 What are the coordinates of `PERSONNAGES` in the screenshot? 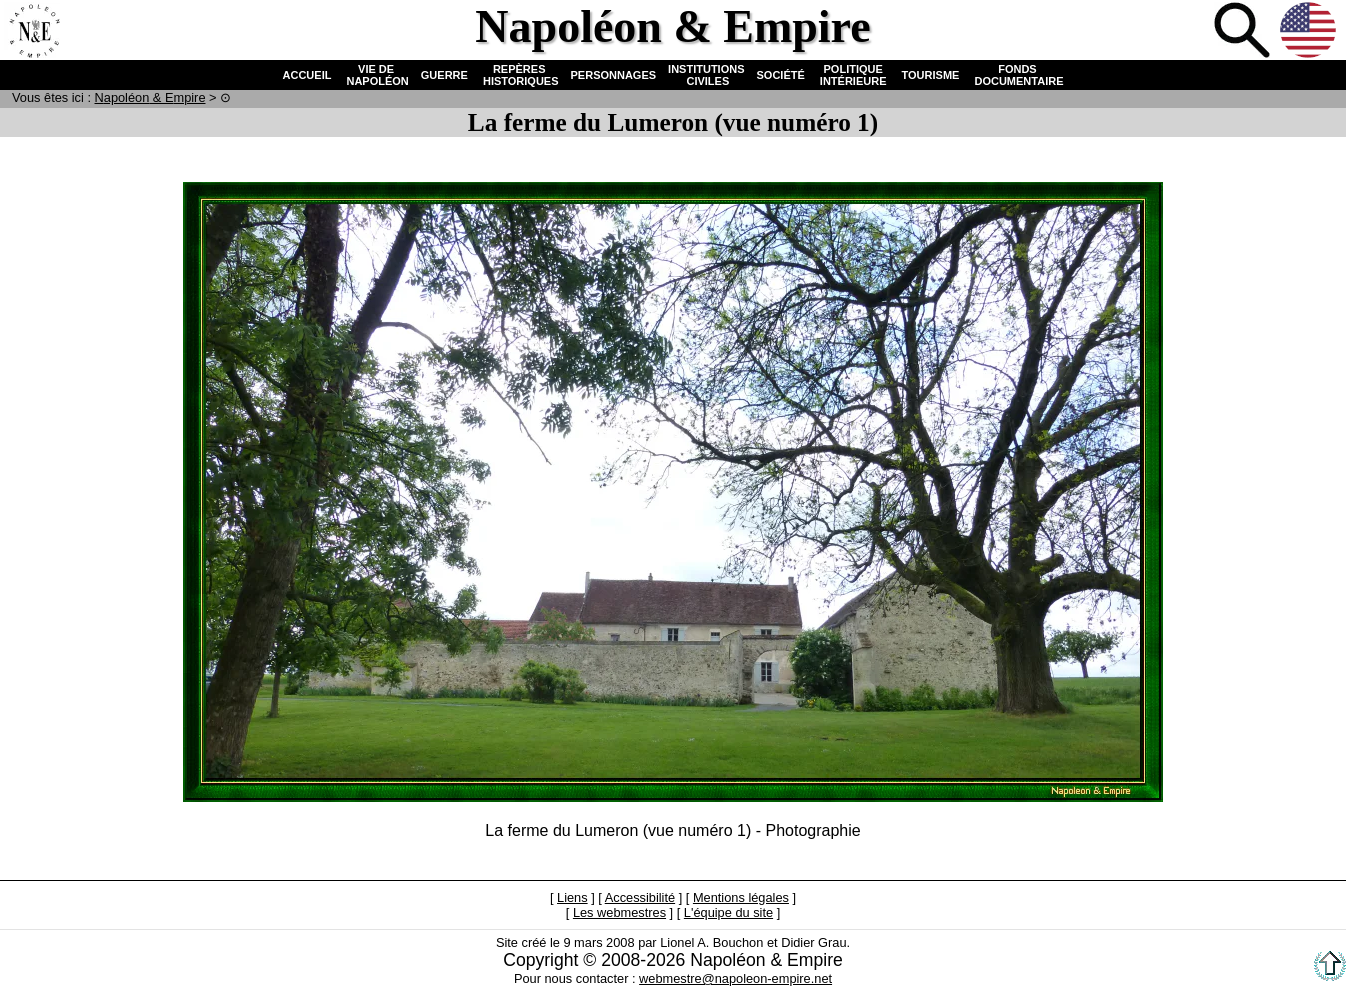 It's located at (614, 75).